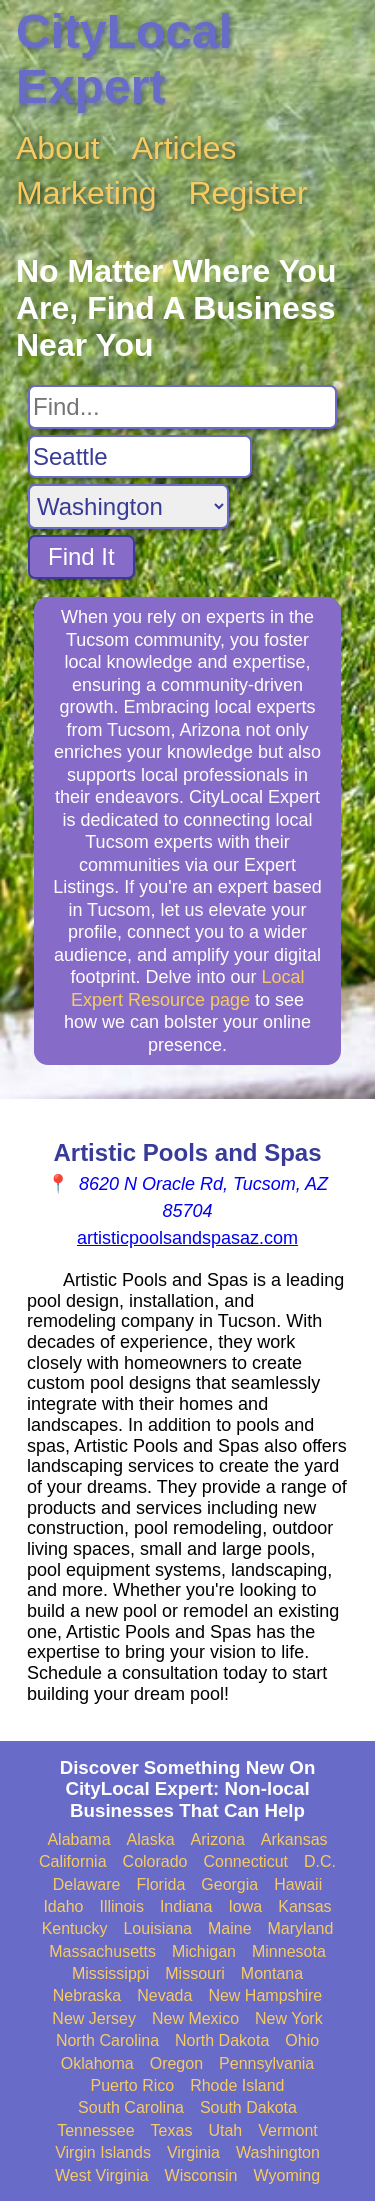  What do you see at coordinates (176, 2063) in the screenshot?
I see `Oregon` at bounding box center [176, 2063].